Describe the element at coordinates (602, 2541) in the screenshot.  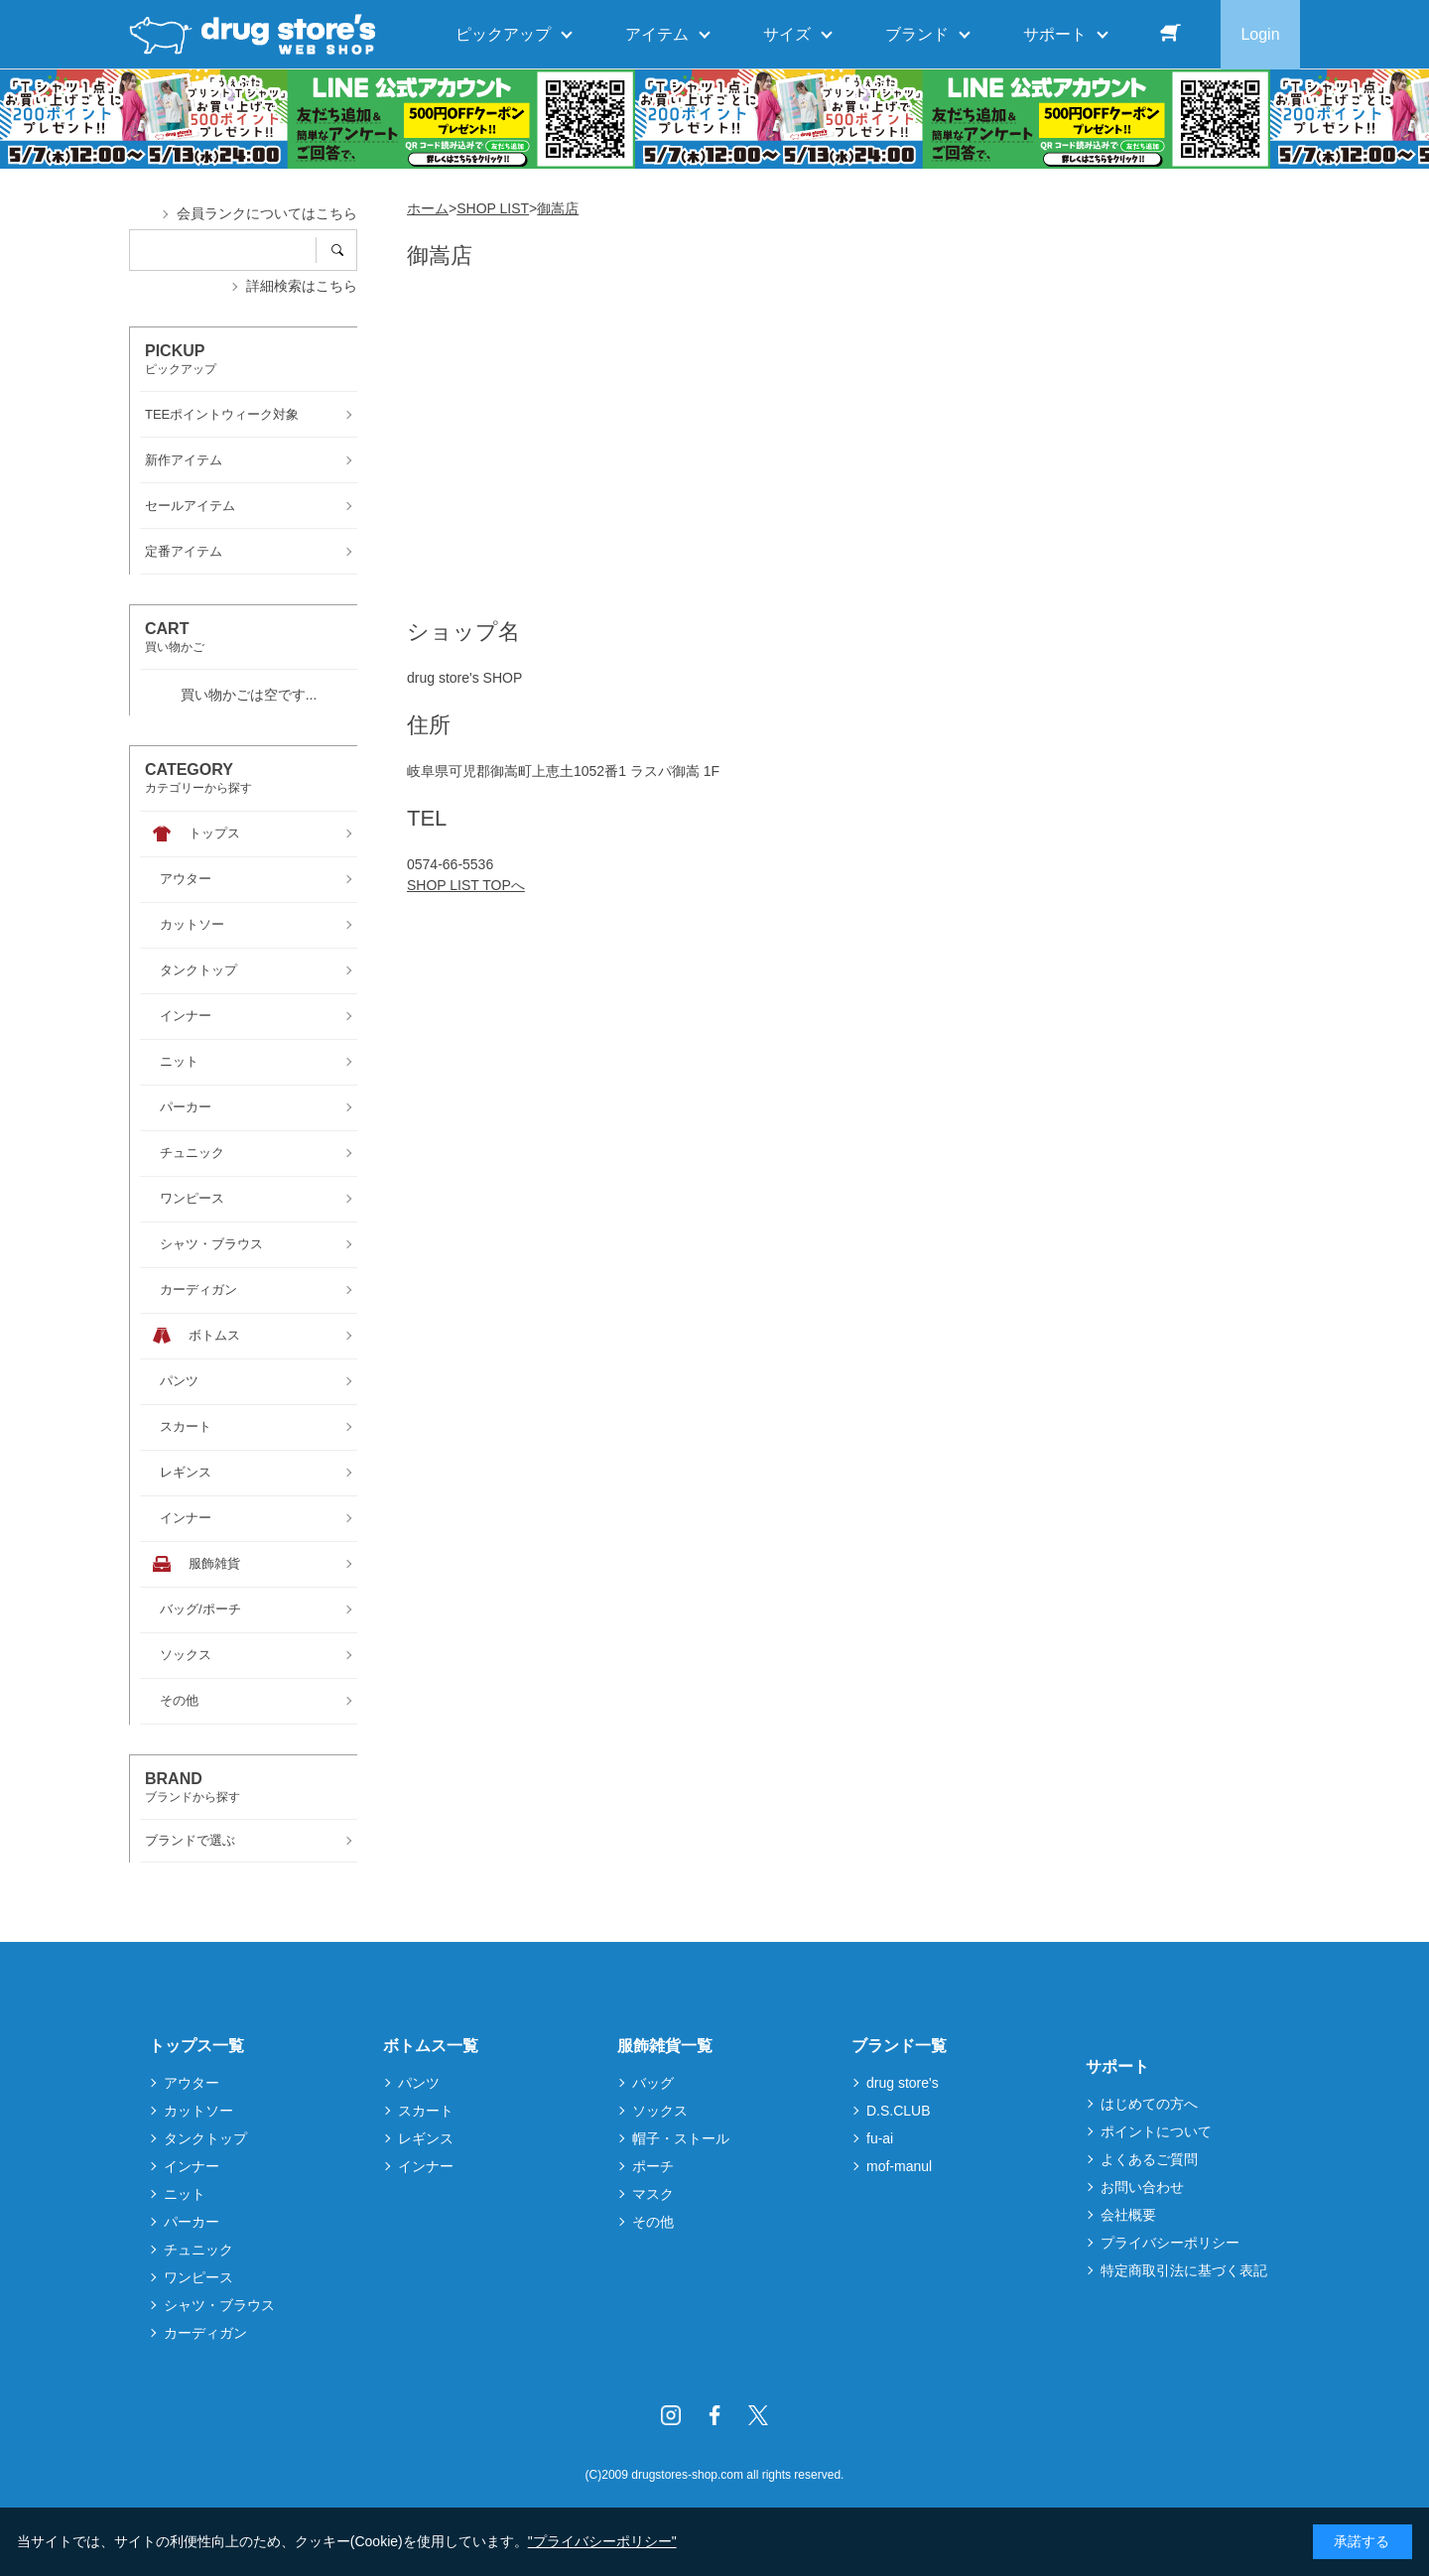
I see `"プライバシーポリシー"` at that location.